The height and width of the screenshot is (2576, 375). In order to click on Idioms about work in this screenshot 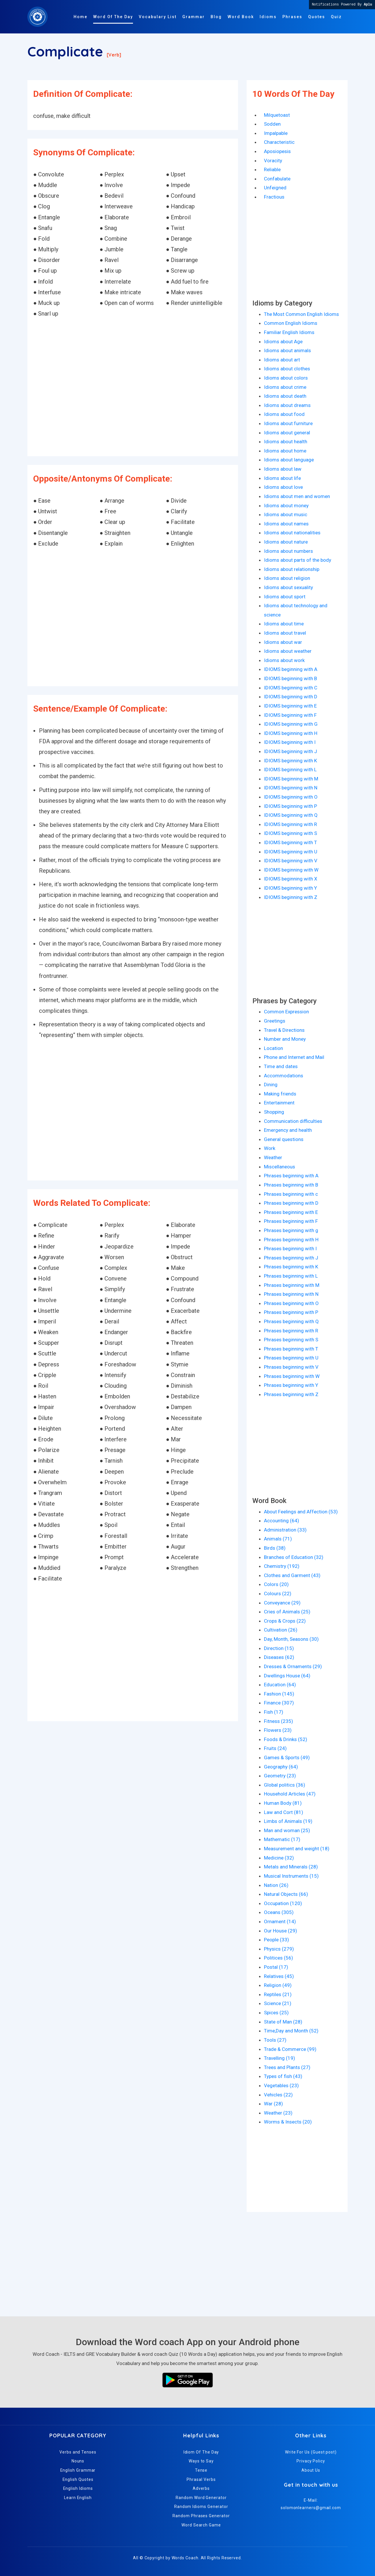, I will do `click(284, 660)`.